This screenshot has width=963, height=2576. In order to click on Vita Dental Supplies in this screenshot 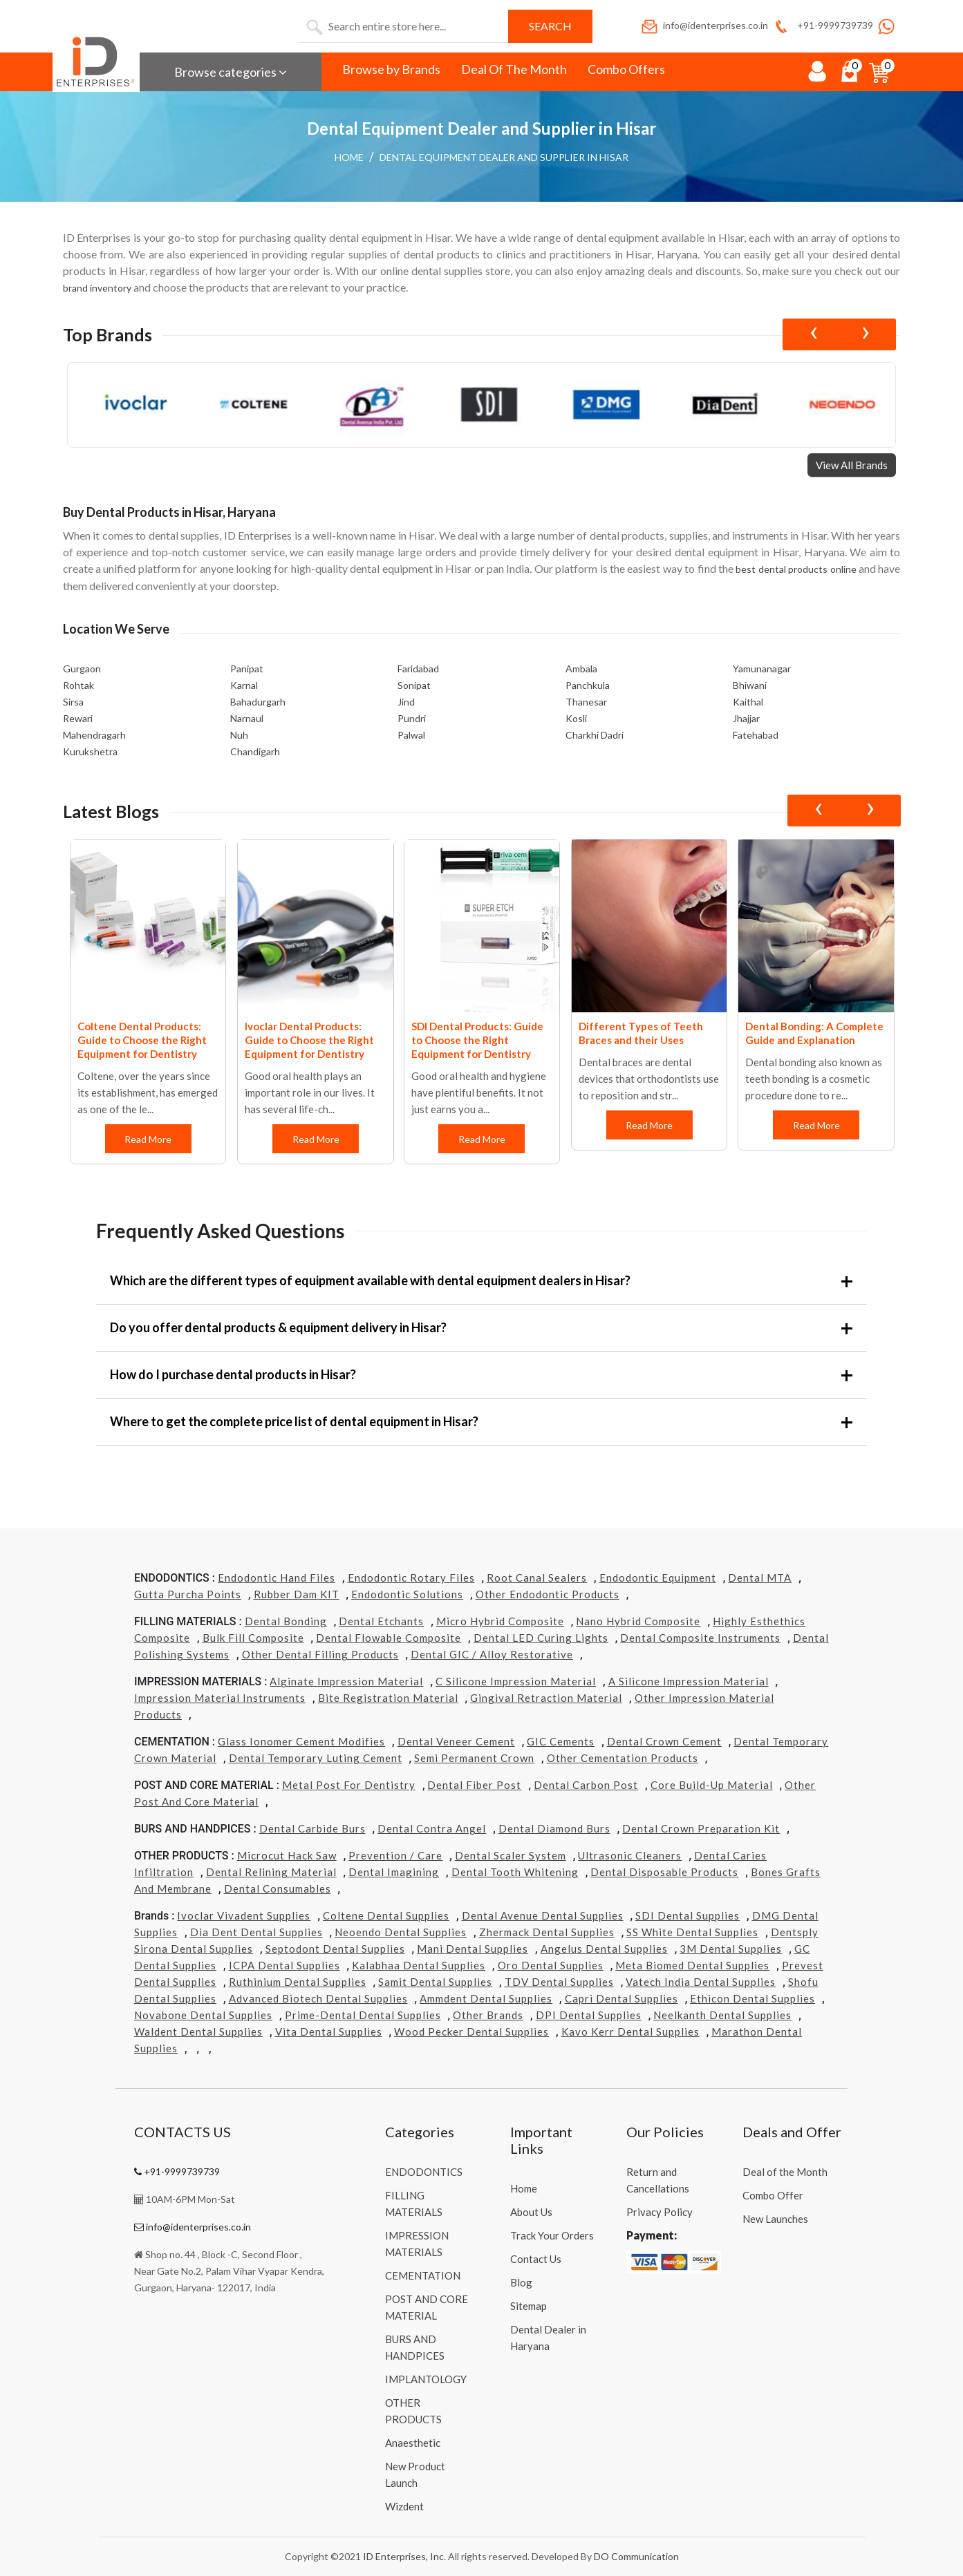, I will do `click(328, 2031)`.